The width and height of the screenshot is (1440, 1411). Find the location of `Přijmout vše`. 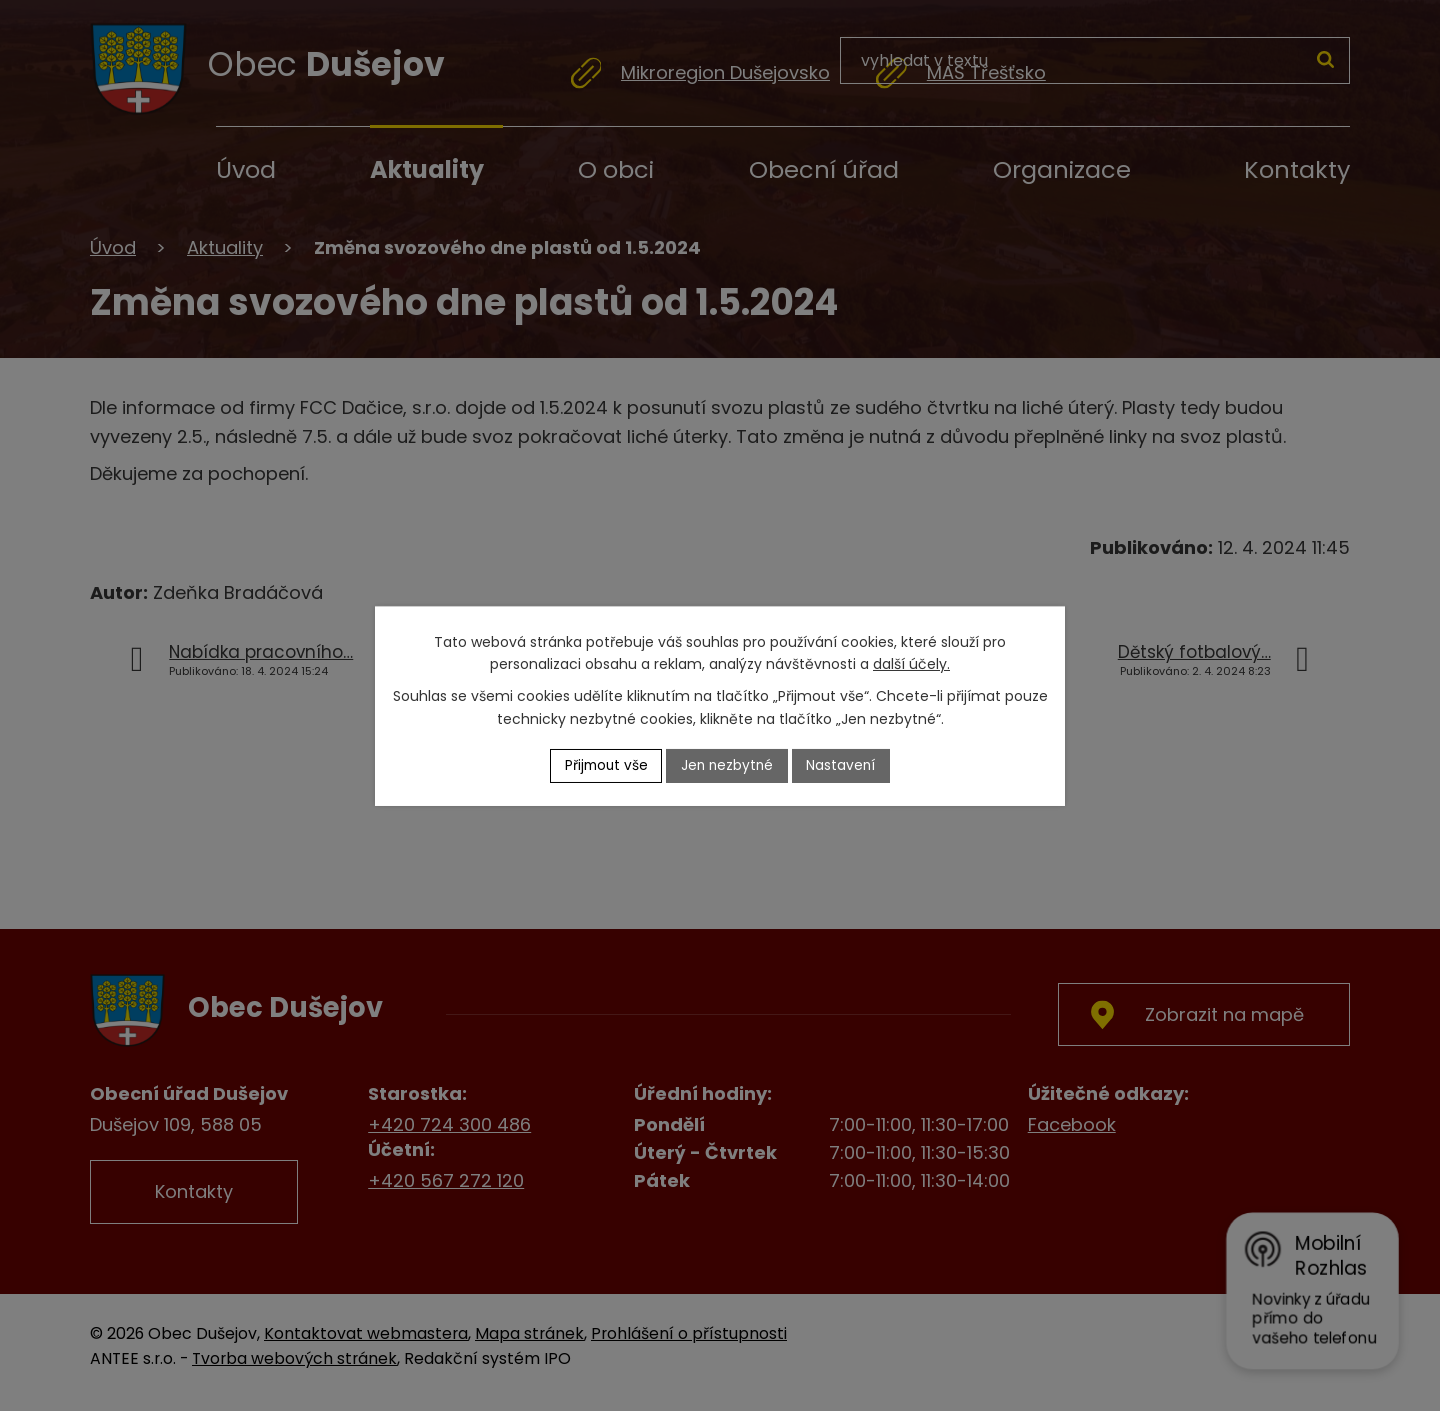

Přijmout vše is located at coordinates (604, 765).